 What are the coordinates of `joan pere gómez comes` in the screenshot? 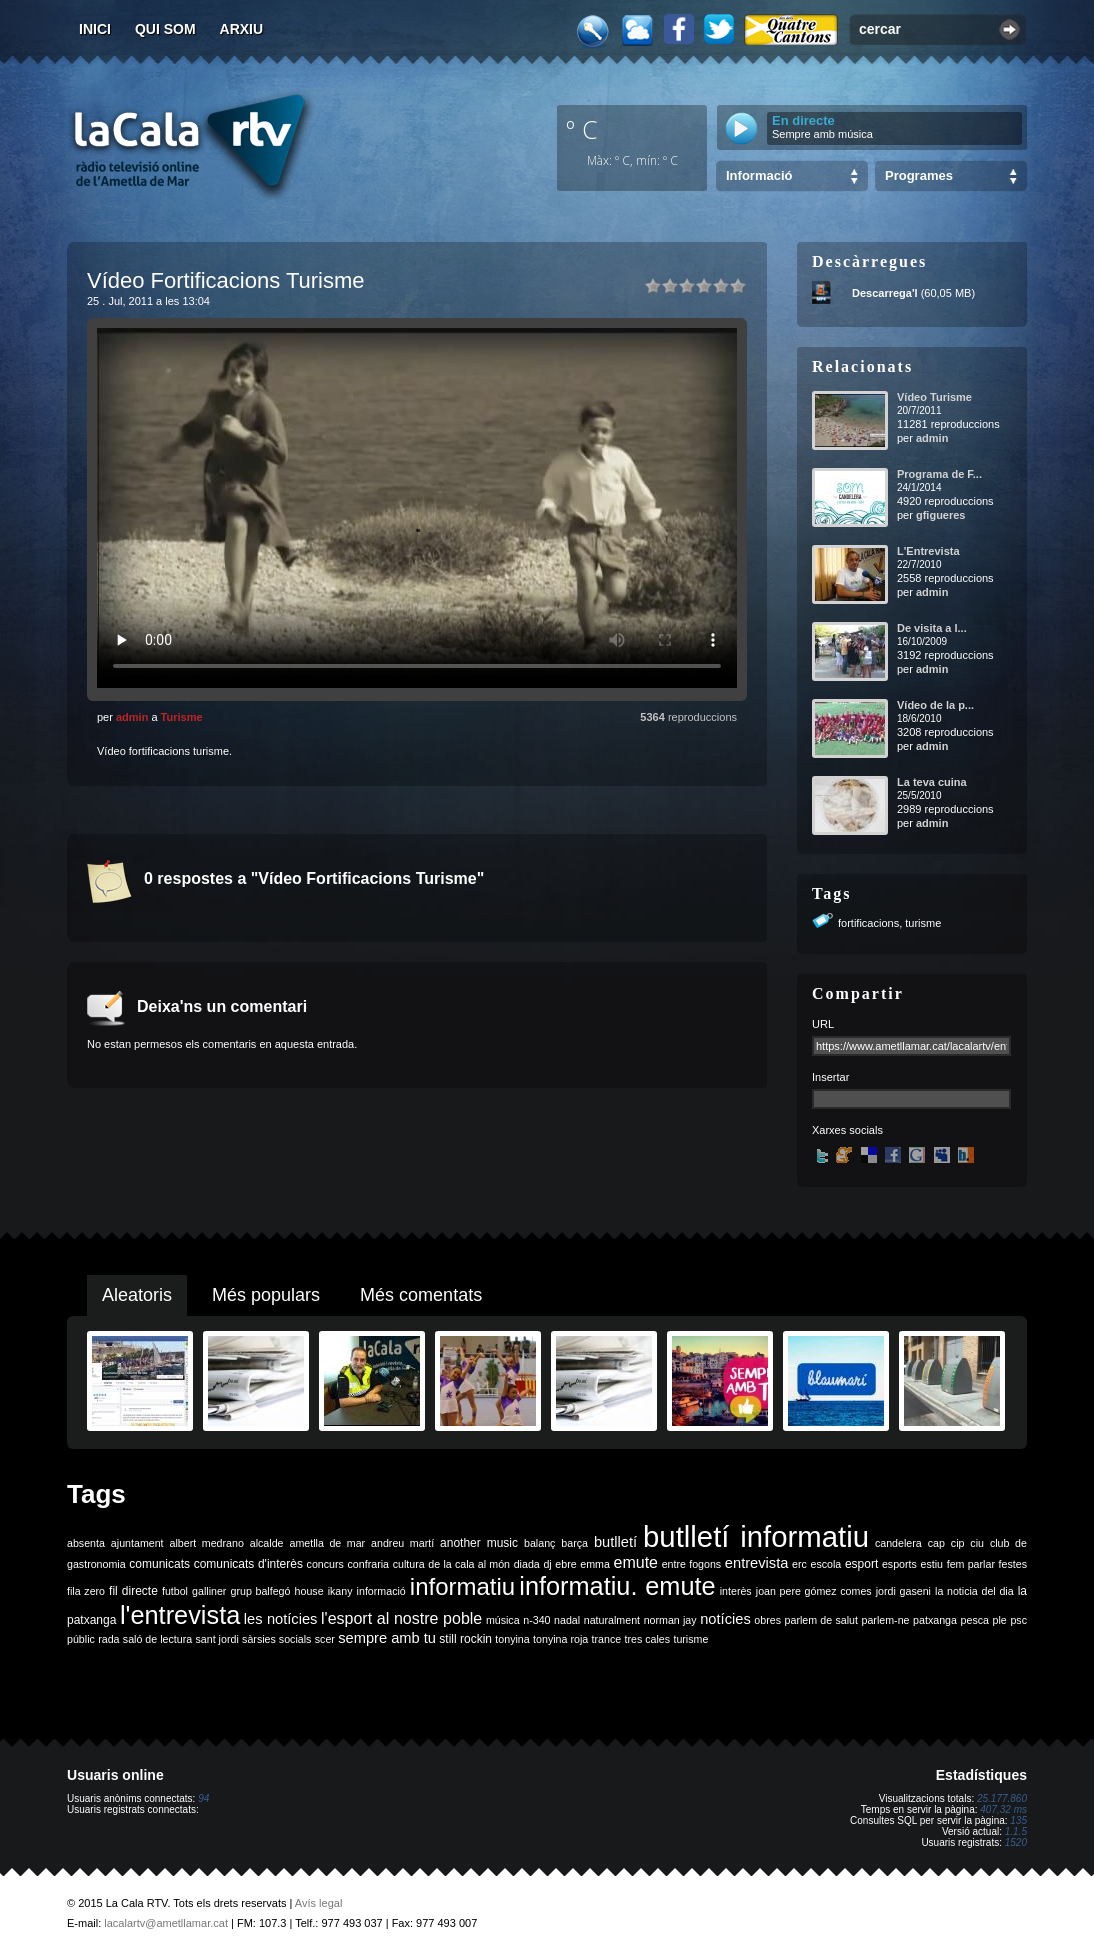 It's located at (814, 1591).